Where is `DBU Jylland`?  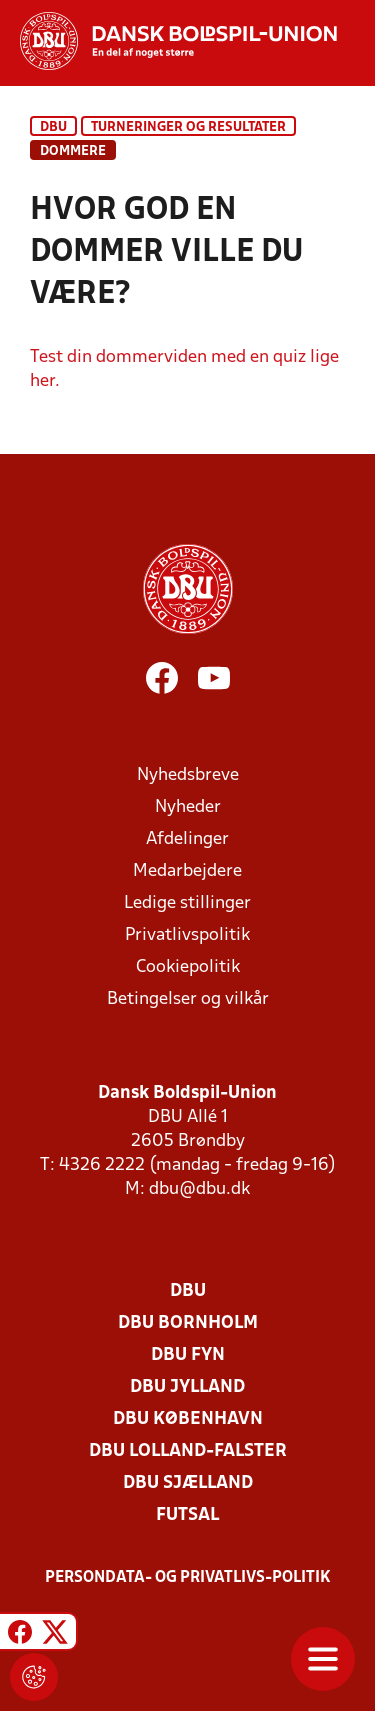
DBU Jylland is located at coordinates (187, 1387).